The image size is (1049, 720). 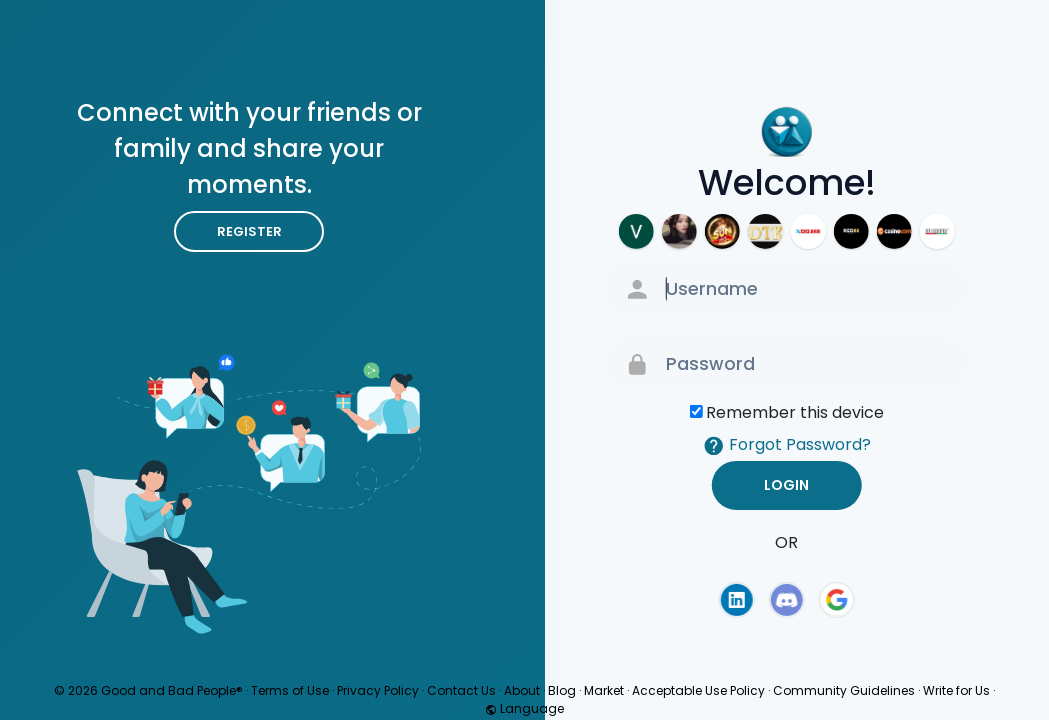 What do you see at coordinates (795, 412) in the screenshot?
I see `Remember this device` at bounding box center [795, 412].